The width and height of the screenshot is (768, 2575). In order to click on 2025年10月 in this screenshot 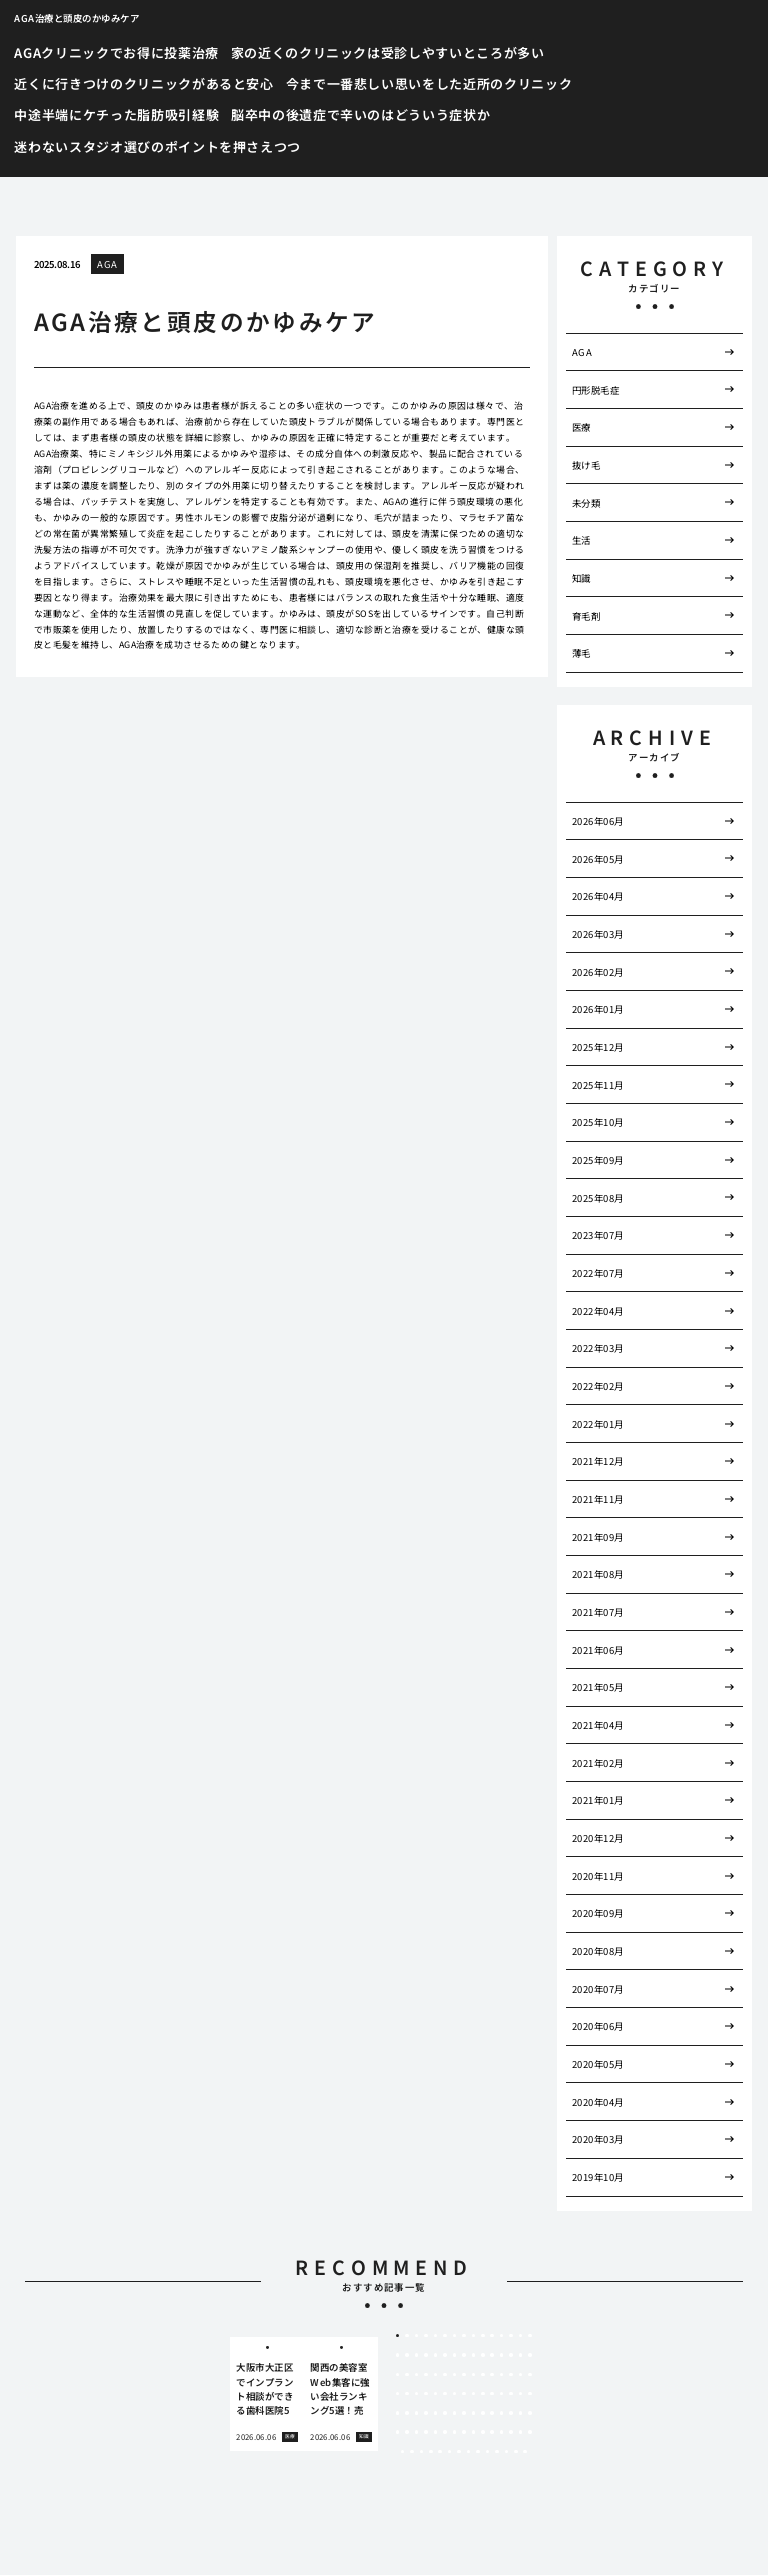, I will do `click(598, 1122)`.